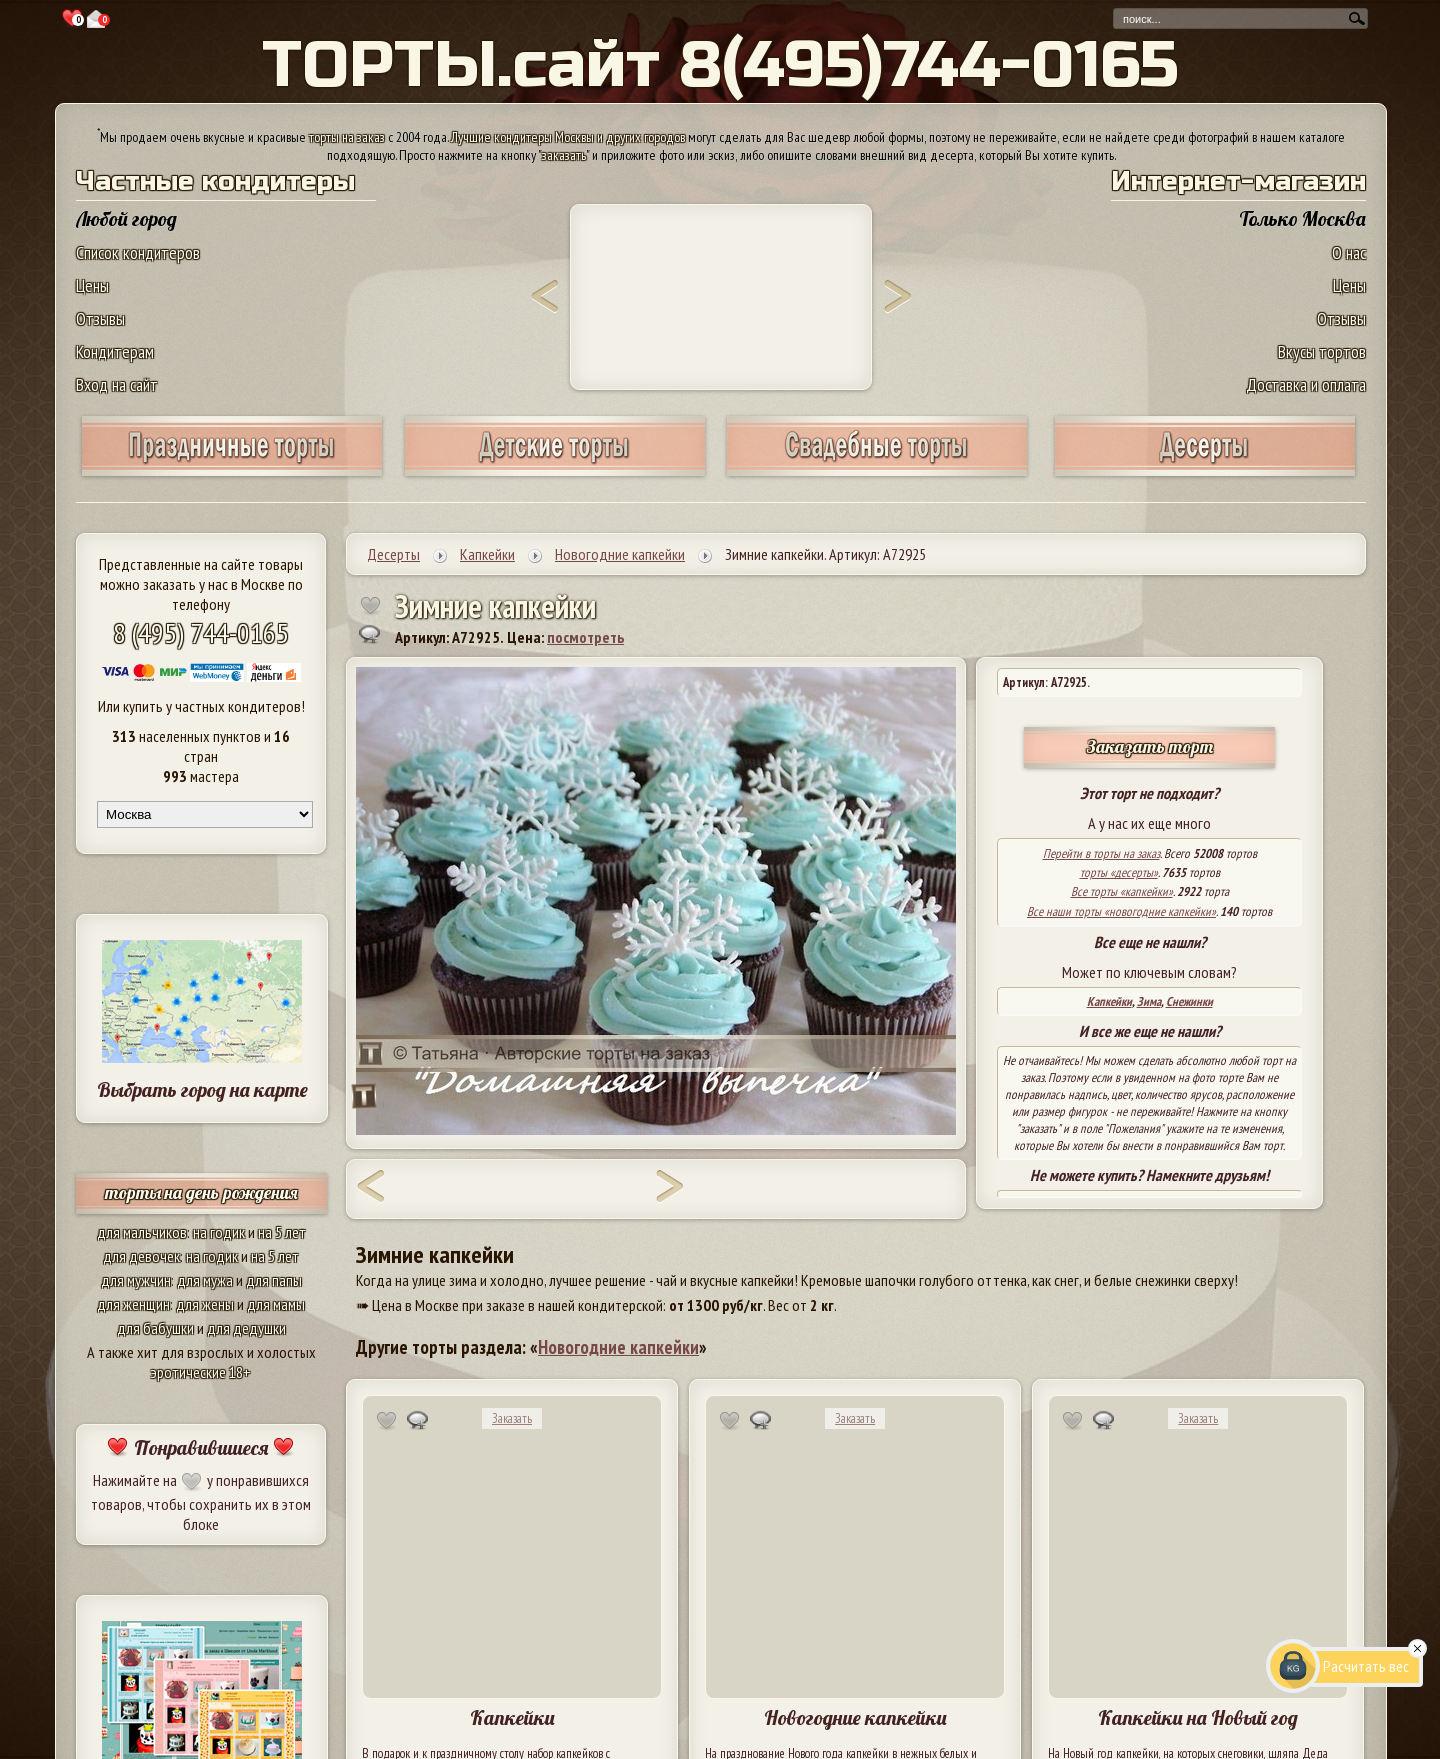  I want to click on торты «десерты», so click(1119, 872).